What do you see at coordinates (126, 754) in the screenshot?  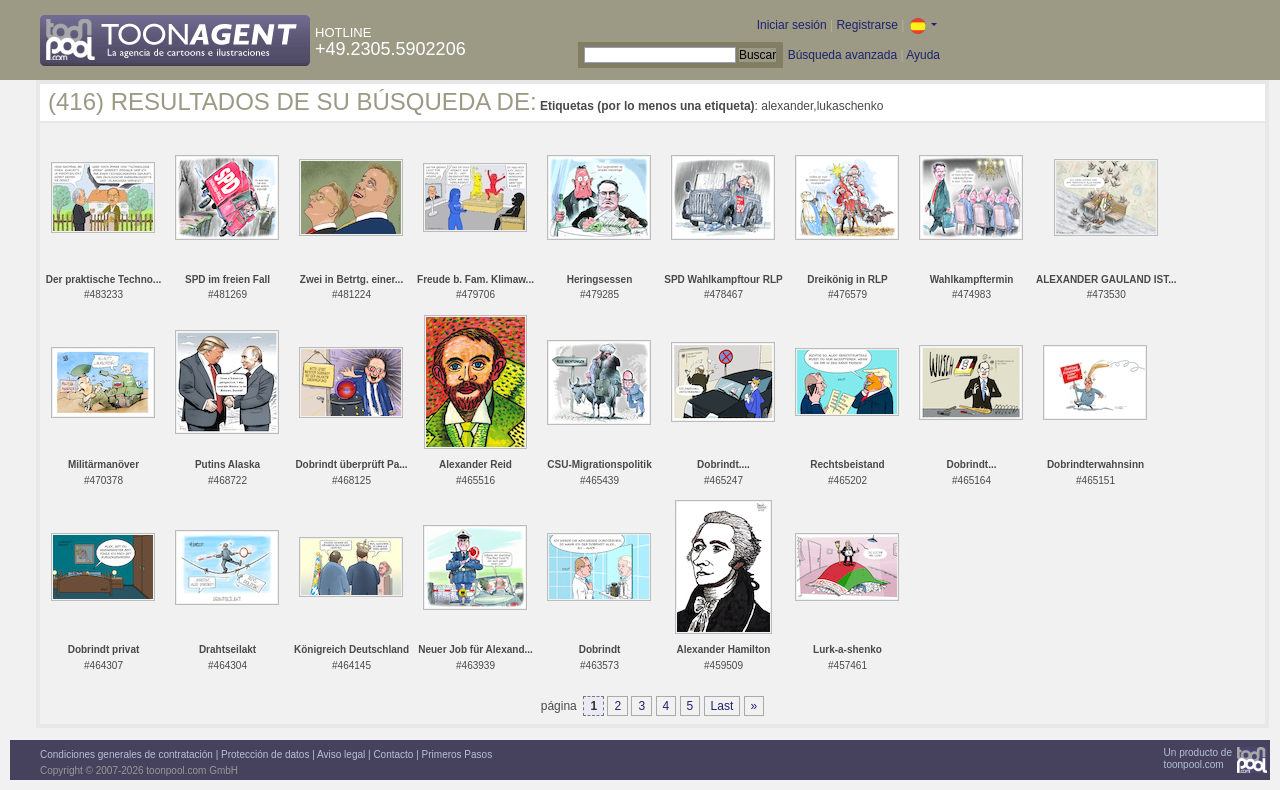 I see `Condiciones generales de contratación` at bounding box center [126, 754].